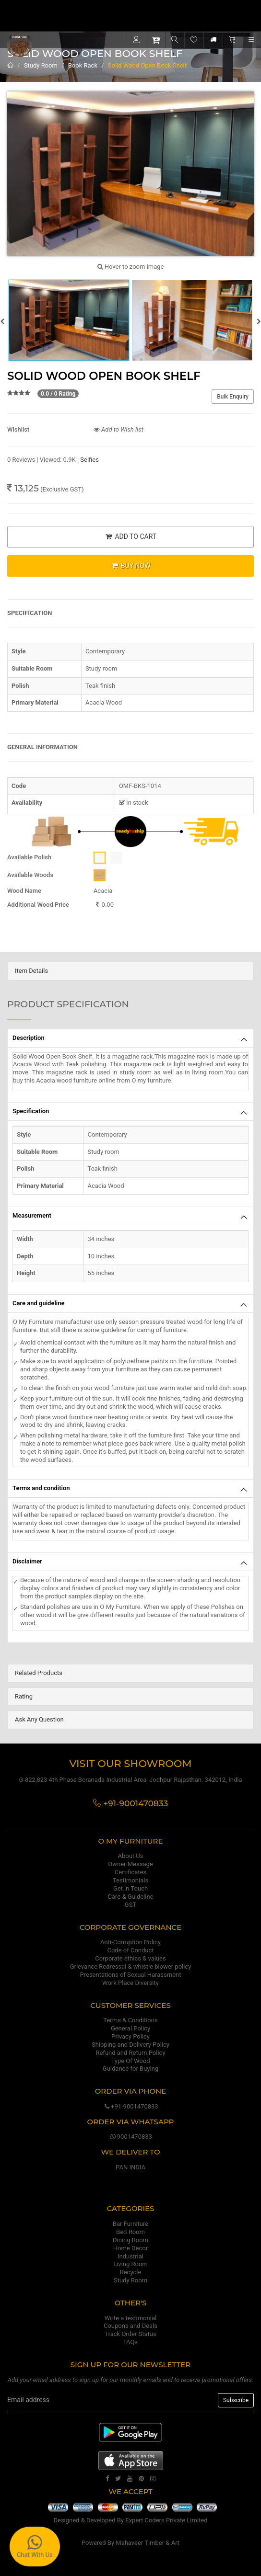  What do you see at coordinates (130, 1942) in the screenshot?
I see `Anti-Corruption Policy` at bounding box center [130, 1942].